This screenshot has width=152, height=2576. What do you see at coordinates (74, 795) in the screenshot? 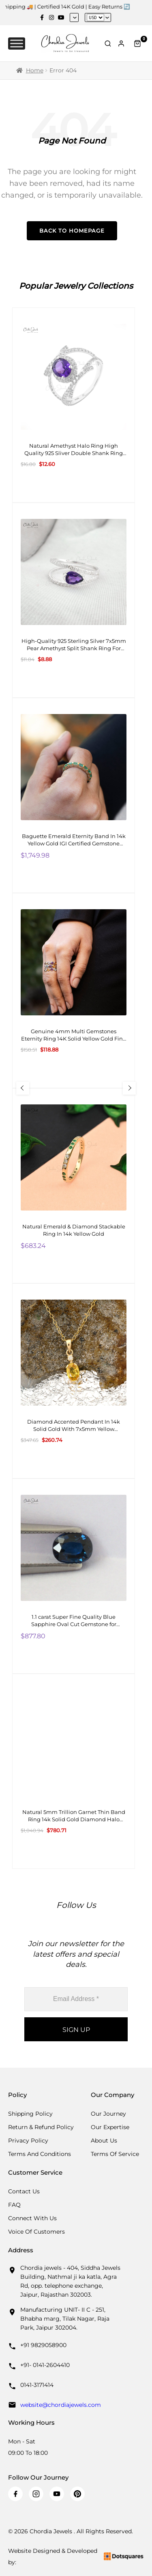
I see `[Baguette Emerald Eternity Band In 14k Yellow Gold IGI Certified Gemstone Bridal Ring]` at bounding box center [74, 795].